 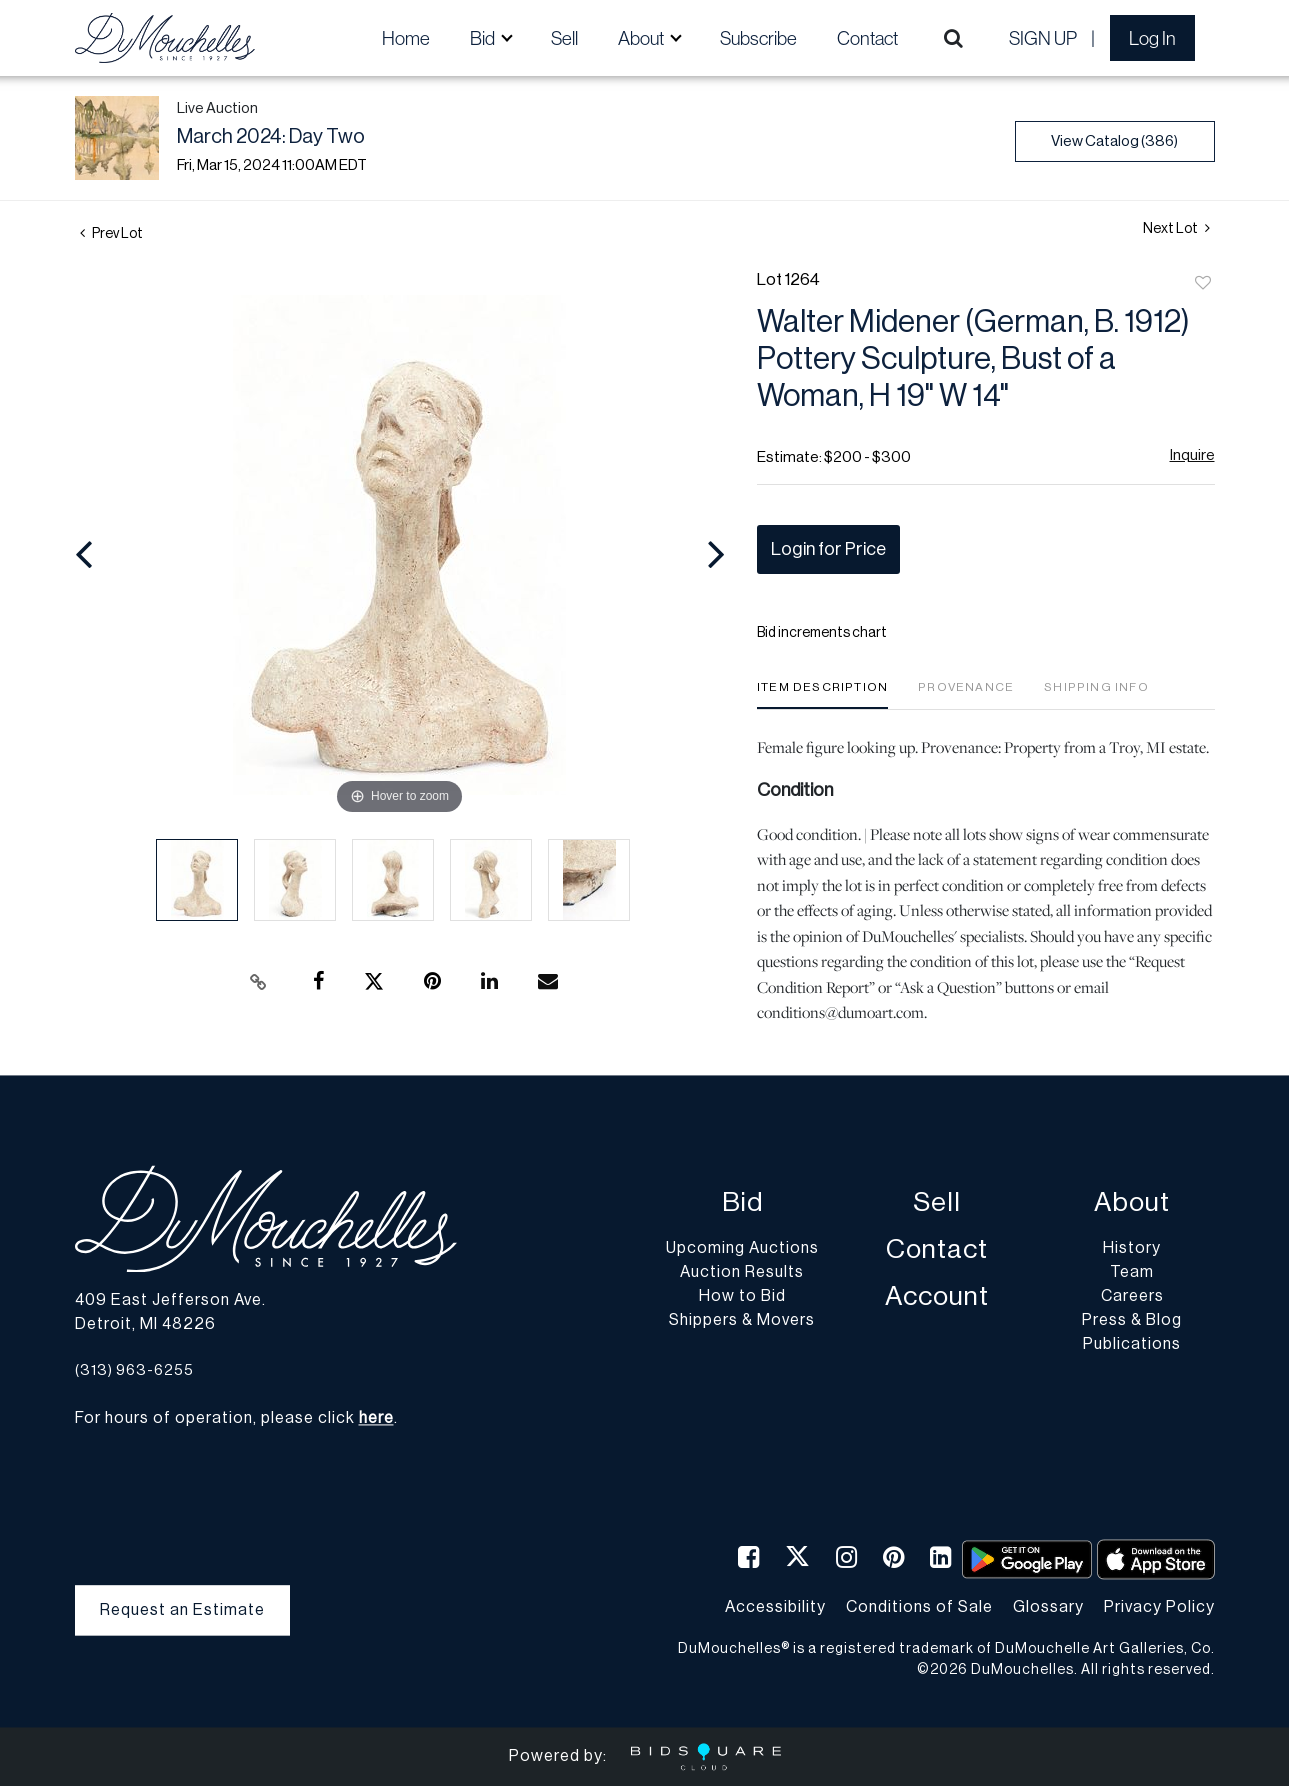 What do you see at coordinates (1192, 455) in the screenshot?
I see `Inquire` at bounding box center [1192, 455].